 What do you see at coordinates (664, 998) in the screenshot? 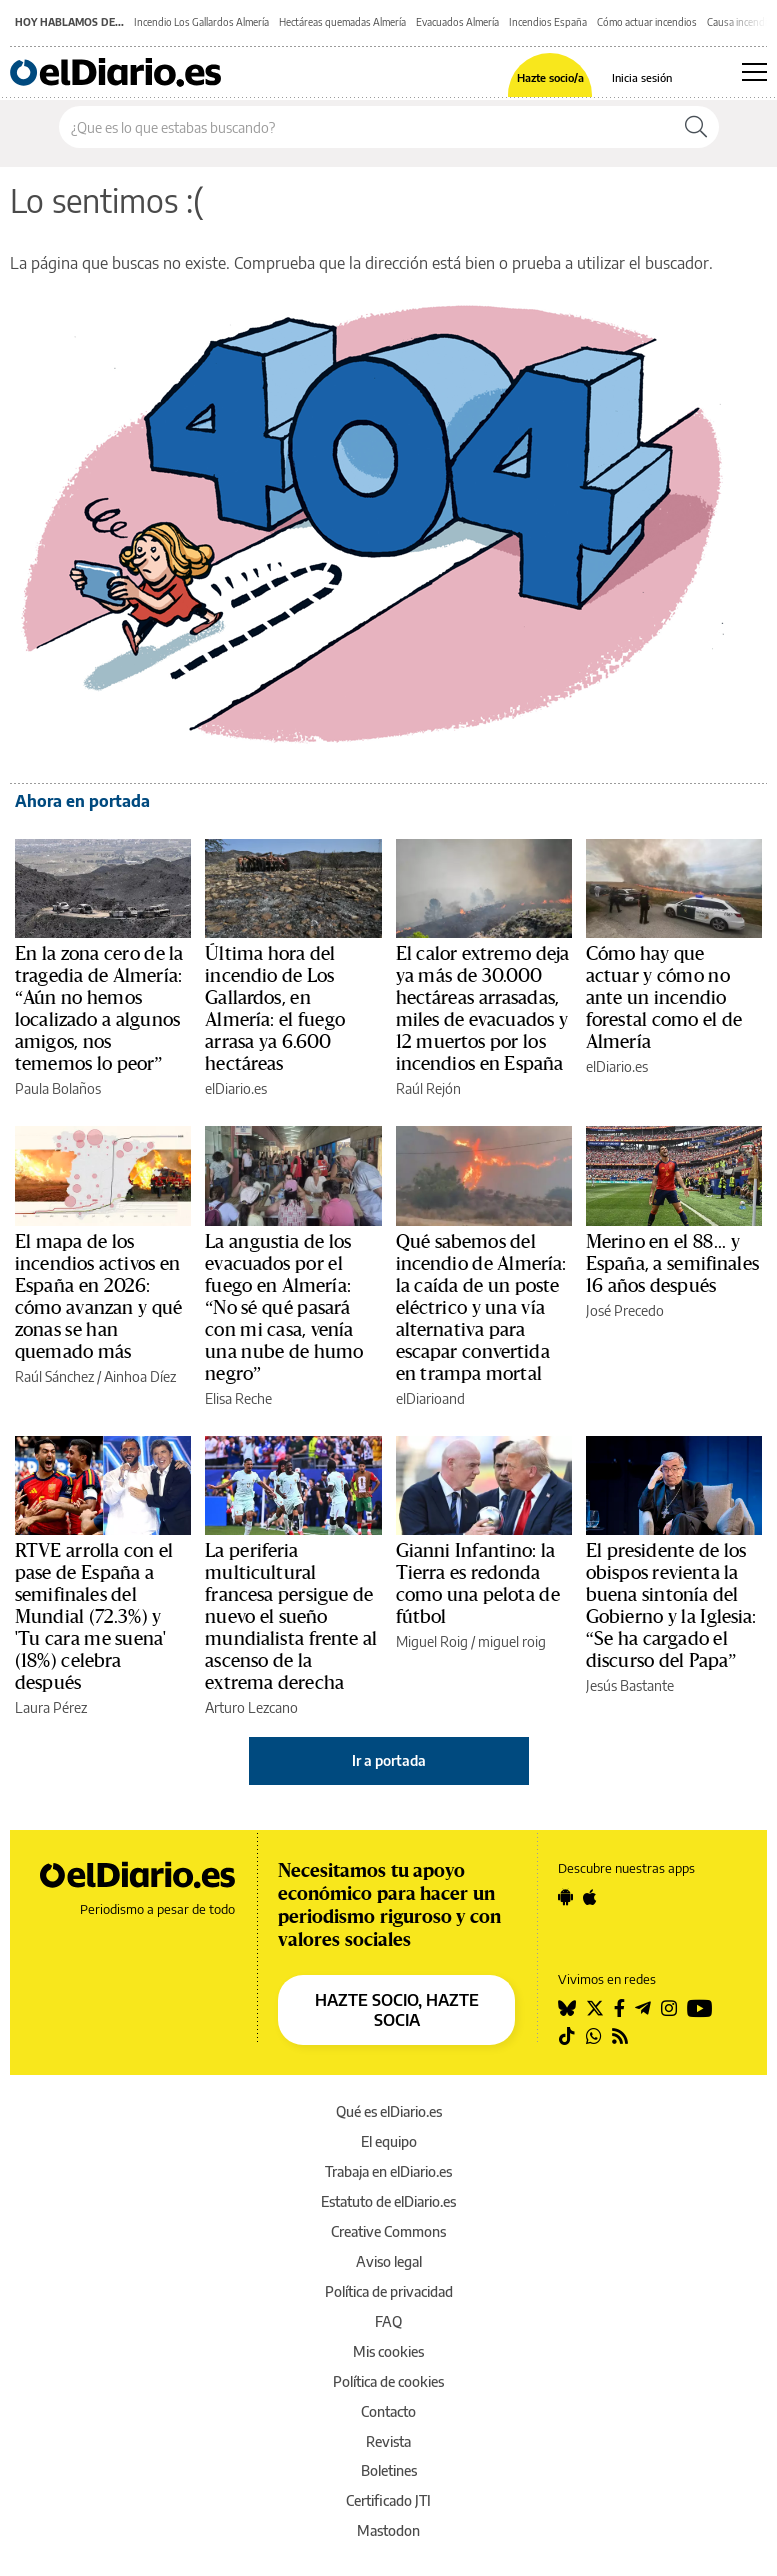
I see `Cómo hay que actuar y cómo no ante un incendio forestal como el de Almería` at bounding box center [664, 998].